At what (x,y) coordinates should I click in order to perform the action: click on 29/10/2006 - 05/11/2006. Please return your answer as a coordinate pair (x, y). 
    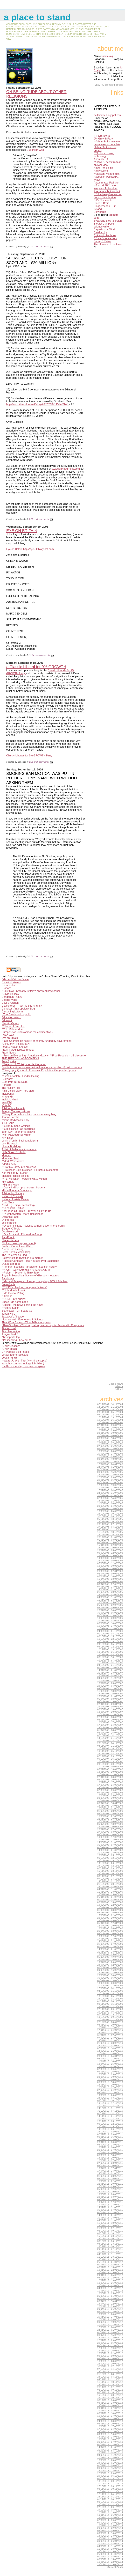
    Looking at the image, I should click on (110, 1644).